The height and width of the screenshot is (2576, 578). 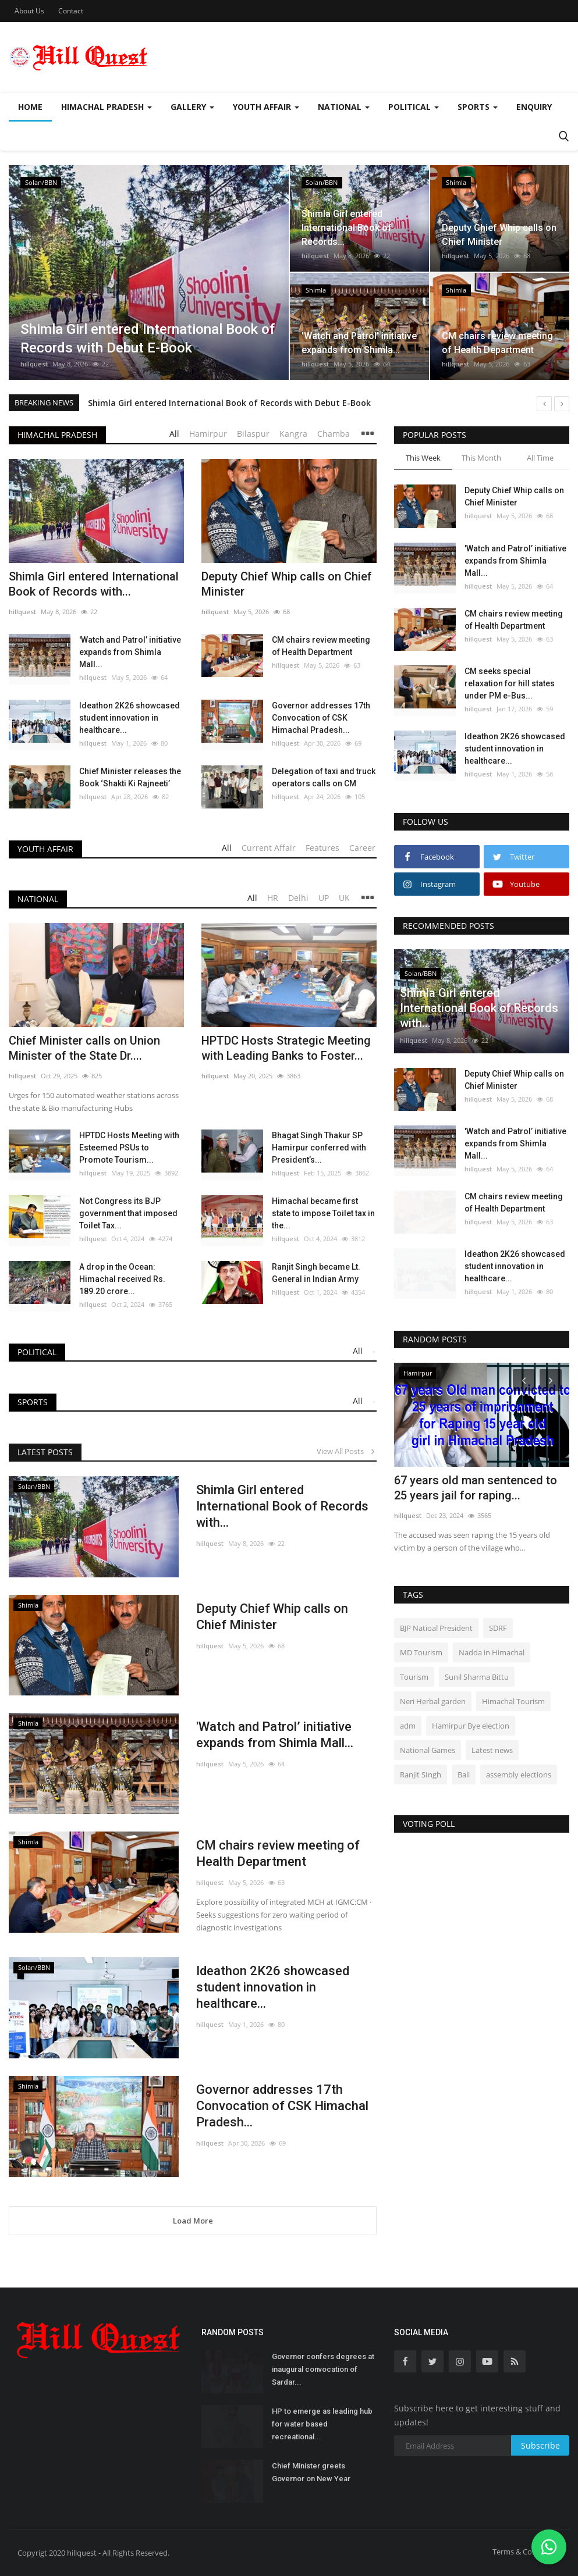 What do you see at coordinates (475, 1487) in the screenshot?
I see `67 years old man sentenced to 25 years jail for raping...` at bounding box center [475, 1487].